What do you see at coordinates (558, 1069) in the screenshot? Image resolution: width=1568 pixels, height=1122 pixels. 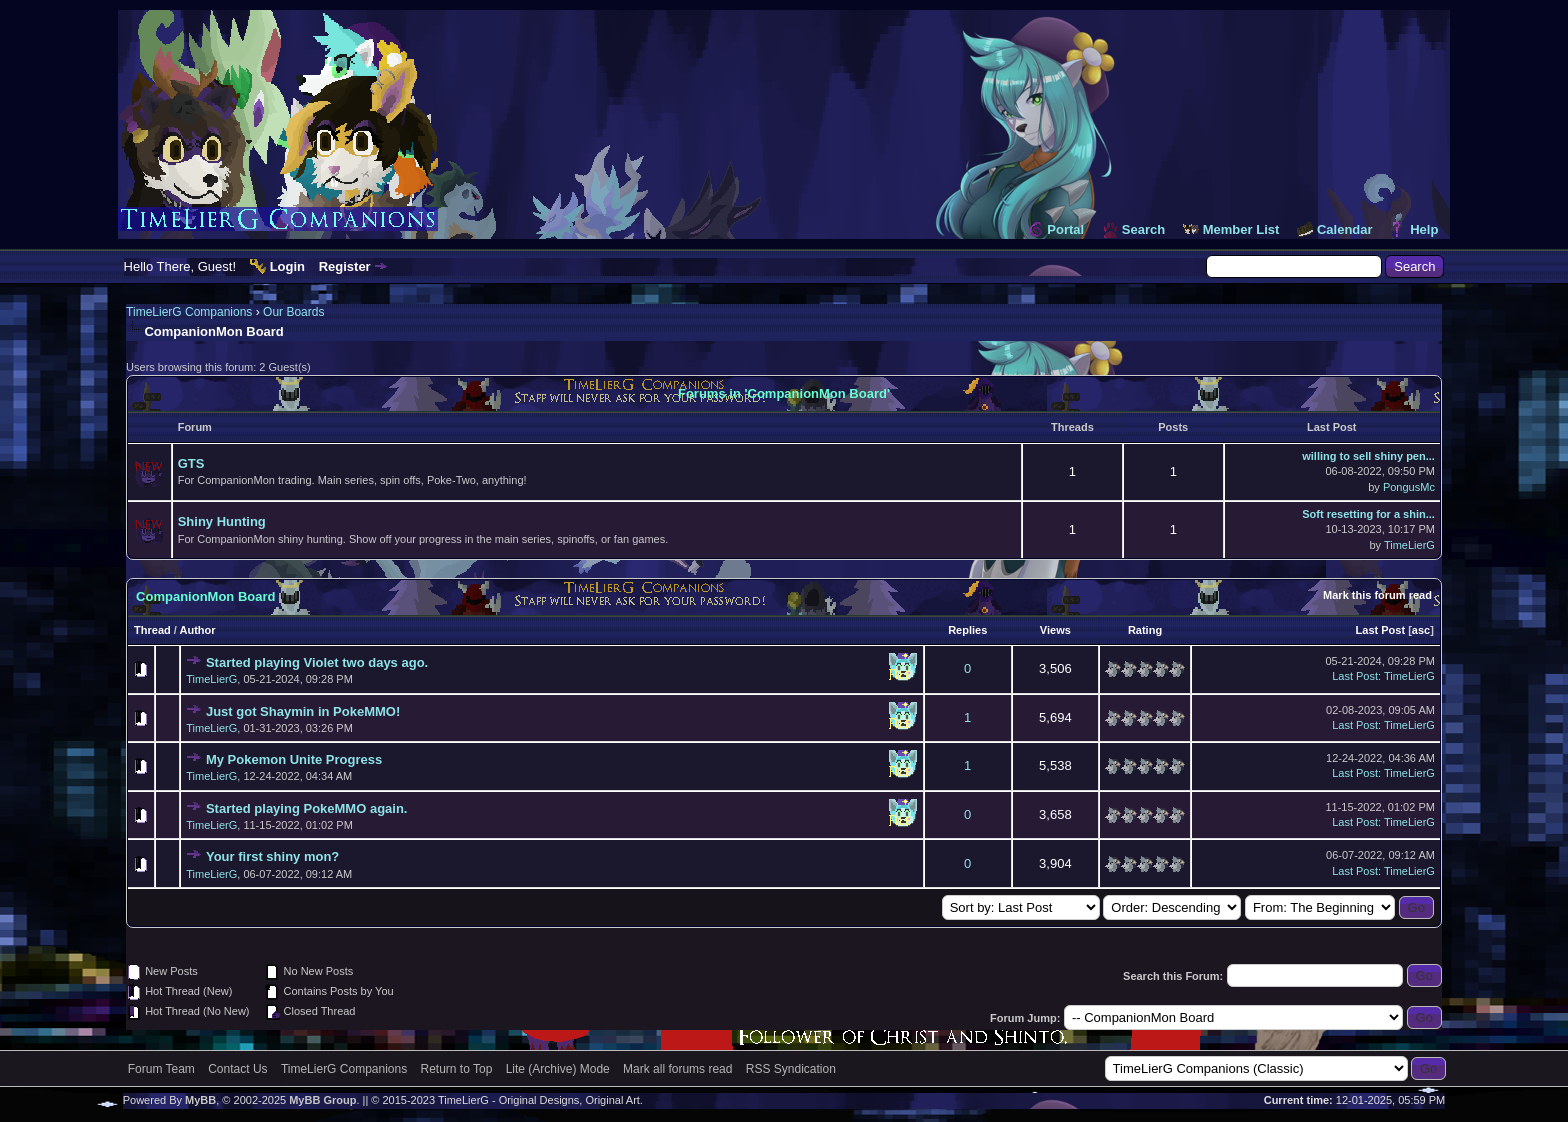 I see `Lite (Archive) Mode` at bounding box center [558, 1069].